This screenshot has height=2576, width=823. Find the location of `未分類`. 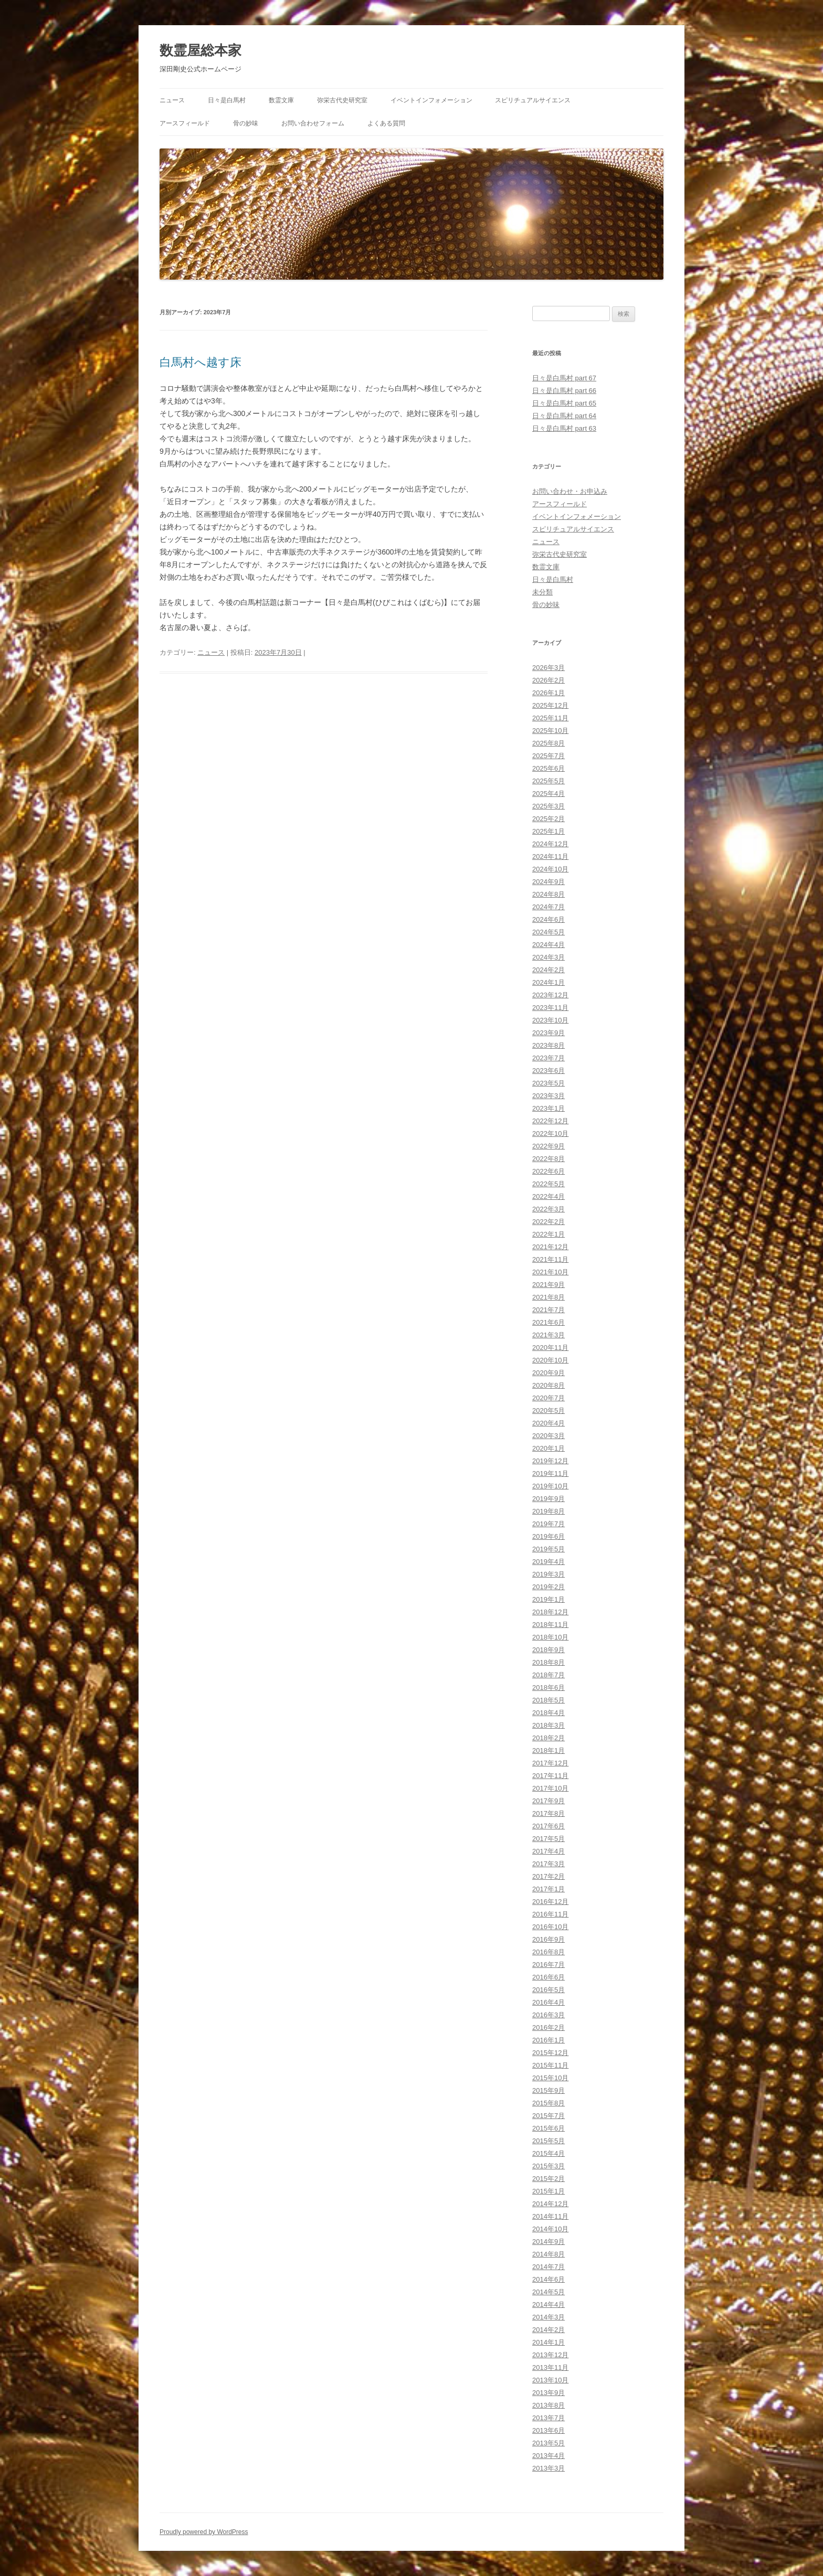

未分類 is located at coordinates (542, 592).